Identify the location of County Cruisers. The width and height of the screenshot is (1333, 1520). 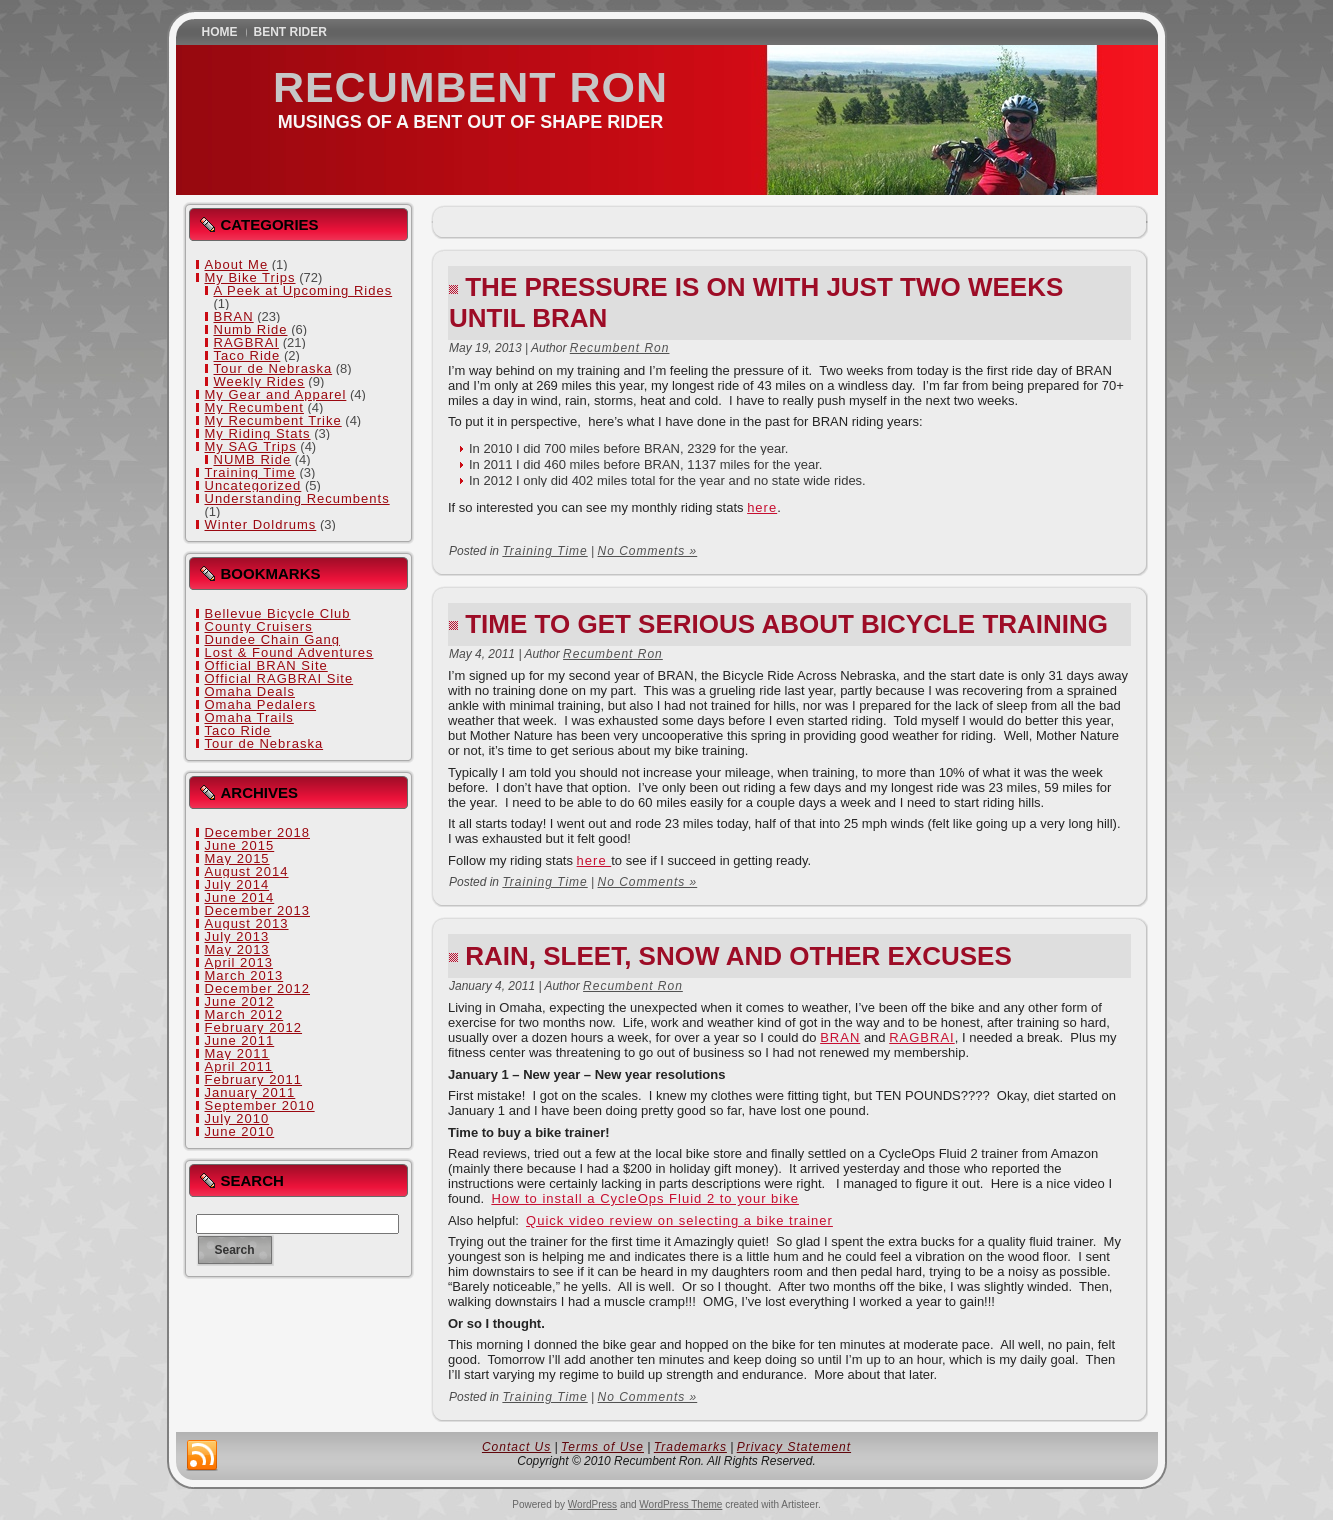
(259, 626).